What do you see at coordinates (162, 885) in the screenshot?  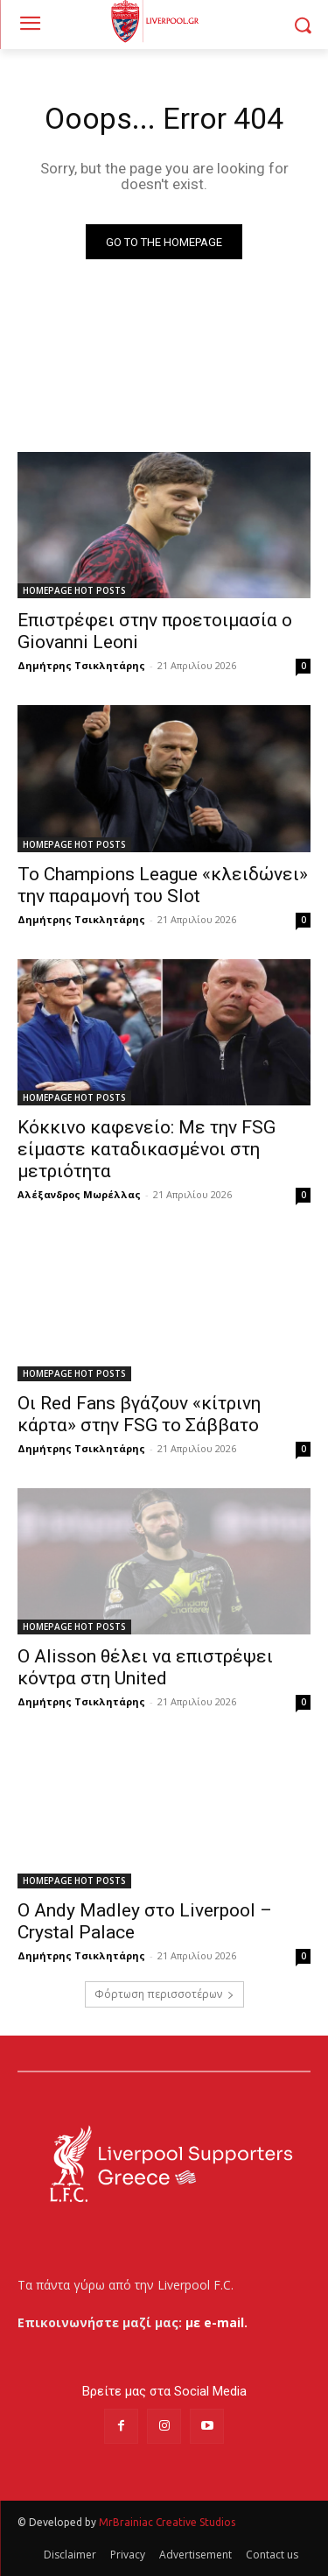 I see `Το Champions League «κλειδώνει» την παραμονή του Slot` at bounding box center [162, 885].